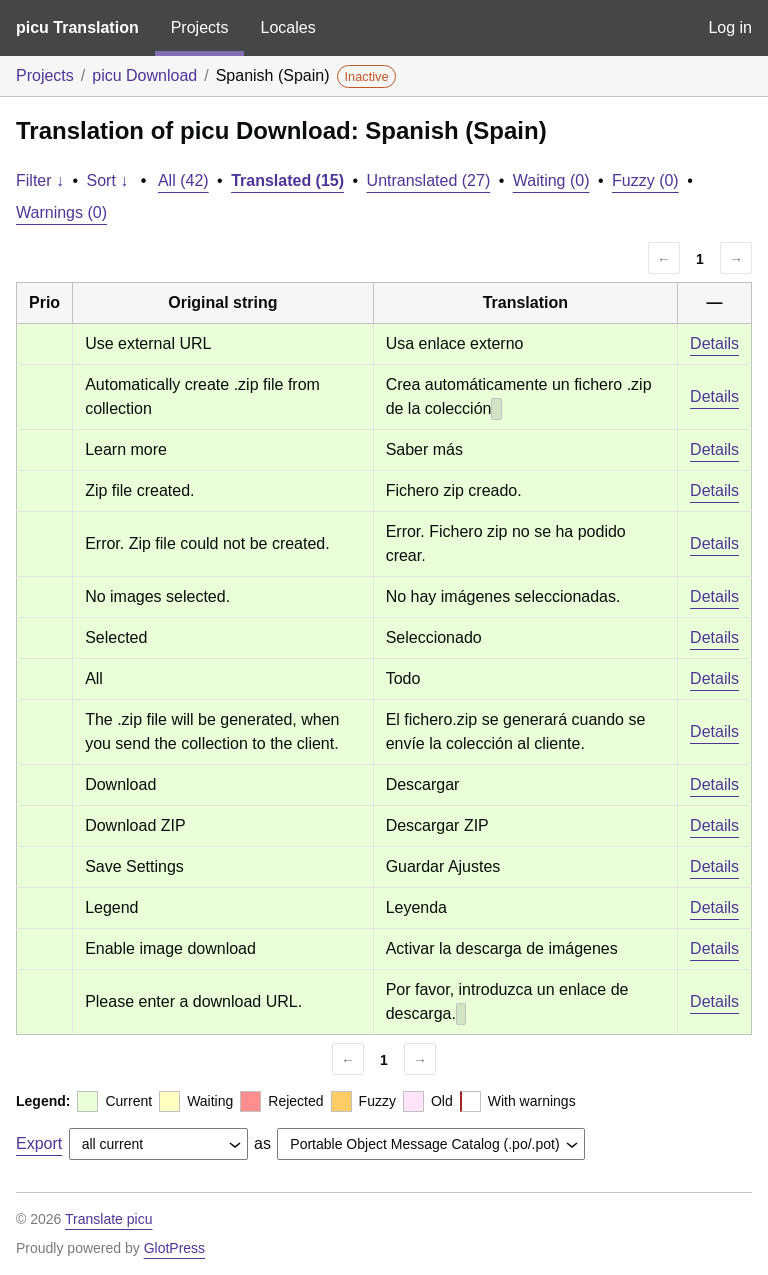 This screenshot has height=1275, width=768. Describe the element at coordinates (287, 27) in the screenshot. I see `Locales` at that location.